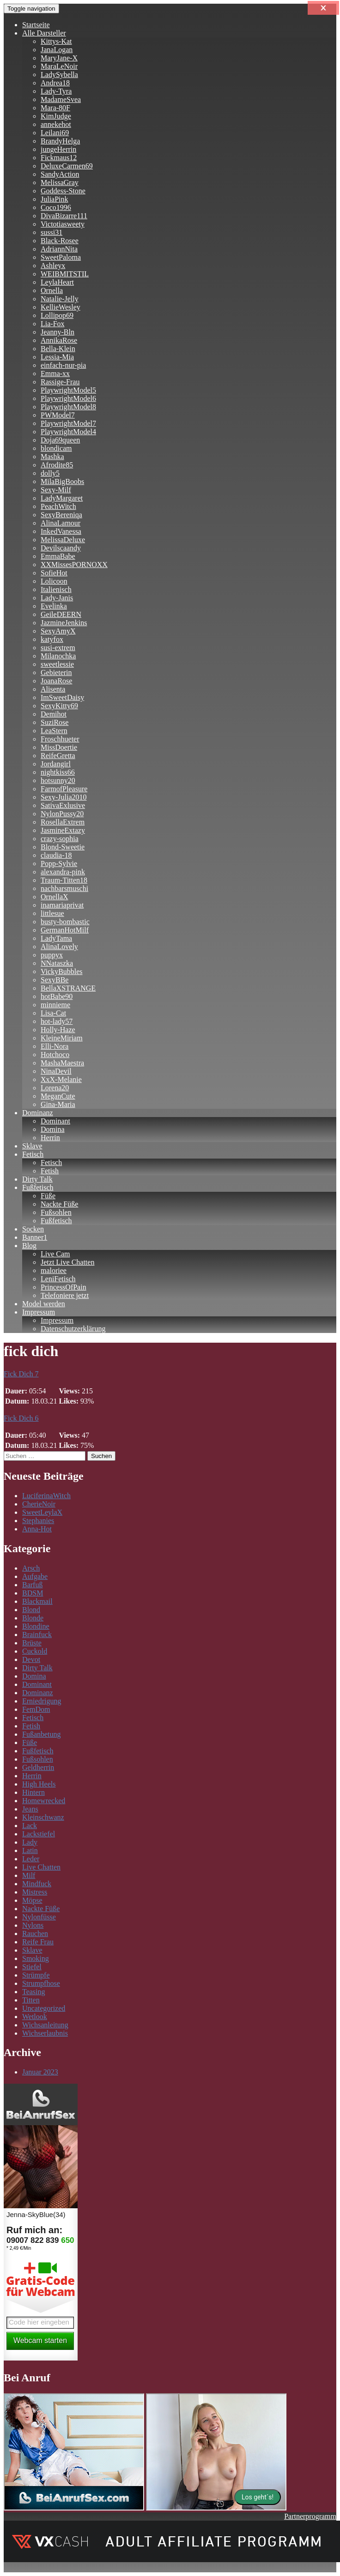 This screenshot has height=2576, width=340. I want to click on jungeHerrin, so click(58, 149).